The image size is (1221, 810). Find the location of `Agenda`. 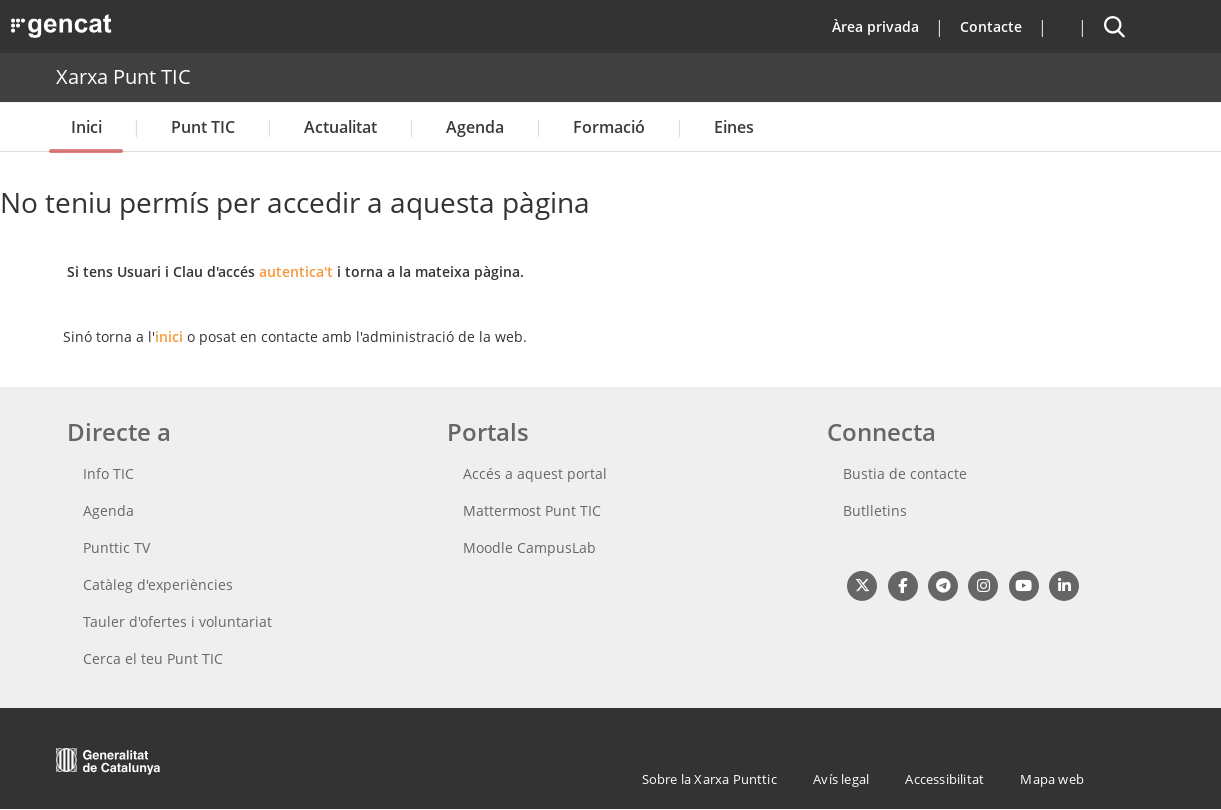

Agenda is located at coordinates (475, 127).